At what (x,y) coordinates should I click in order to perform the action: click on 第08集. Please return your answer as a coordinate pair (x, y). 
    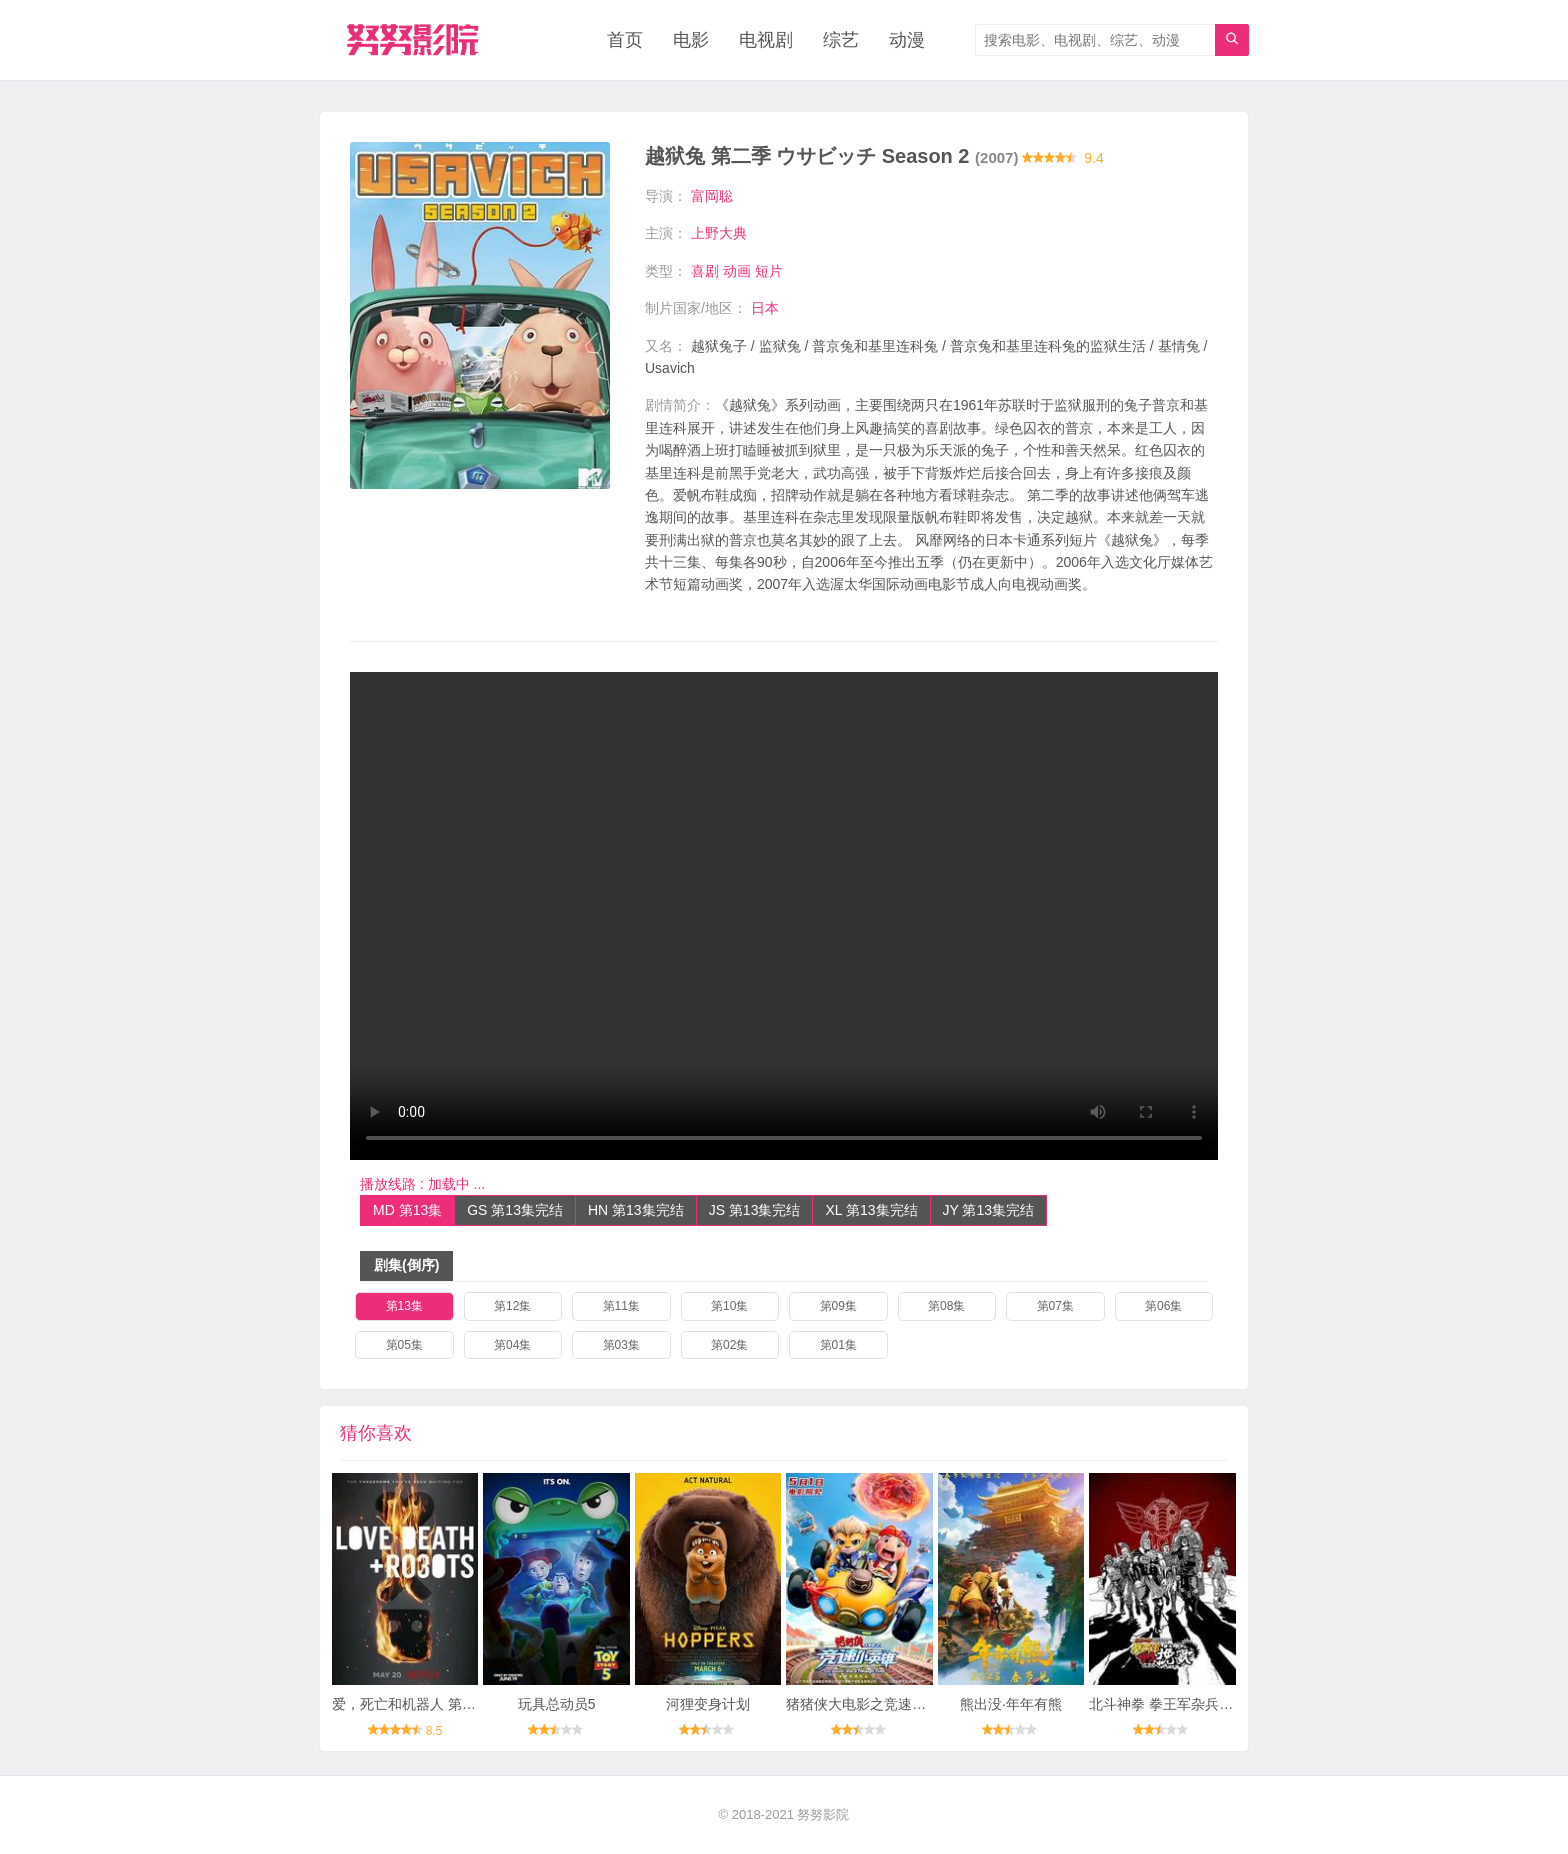
    Looking at the image, I should click on (946, 1306).